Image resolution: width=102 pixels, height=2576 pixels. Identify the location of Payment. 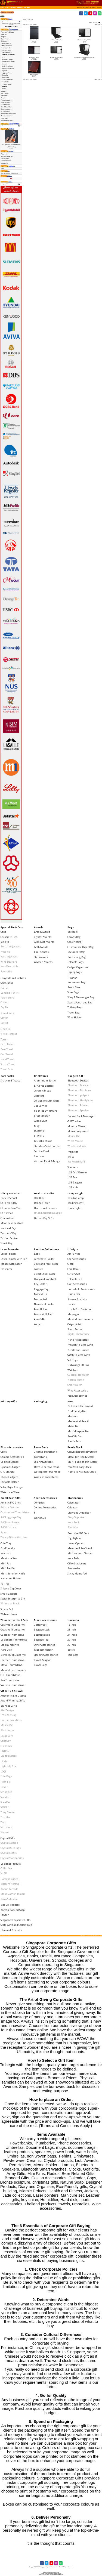
(4, 154).